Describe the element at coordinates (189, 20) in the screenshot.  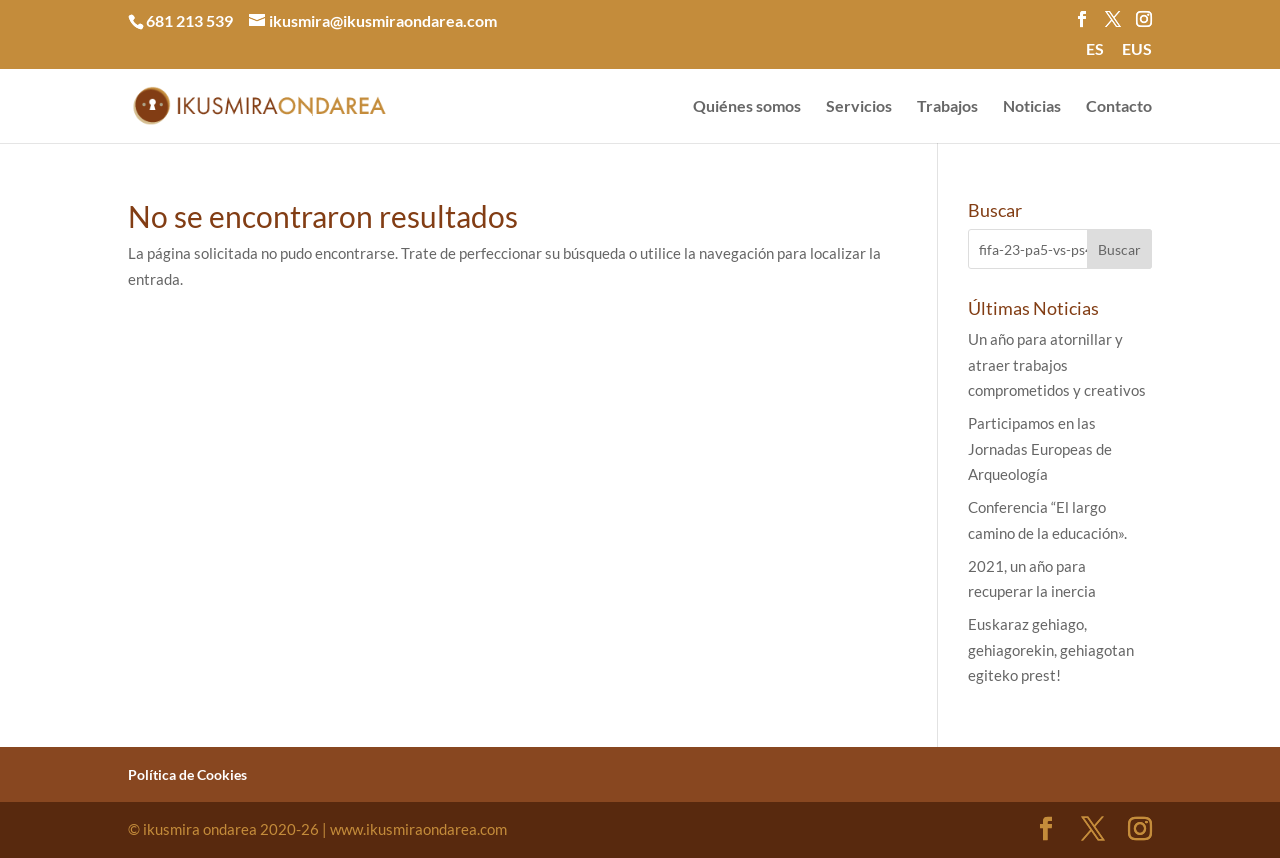
I see `681 213 539` at that location.